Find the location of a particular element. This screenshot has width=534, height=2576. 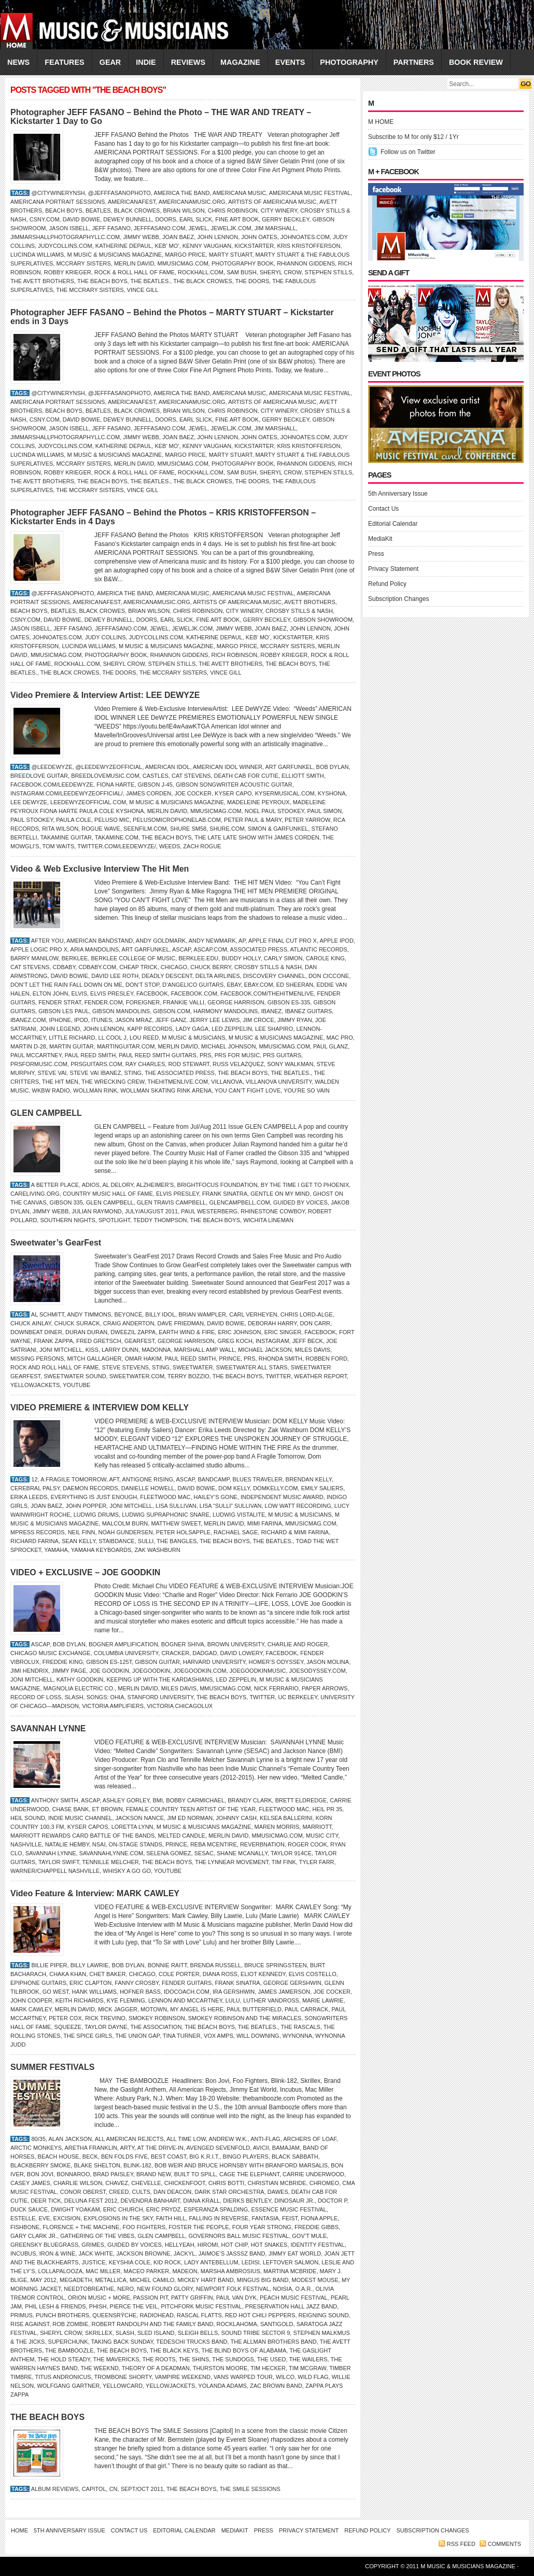

Editorial Calendar is located at coordinates (392, 523).